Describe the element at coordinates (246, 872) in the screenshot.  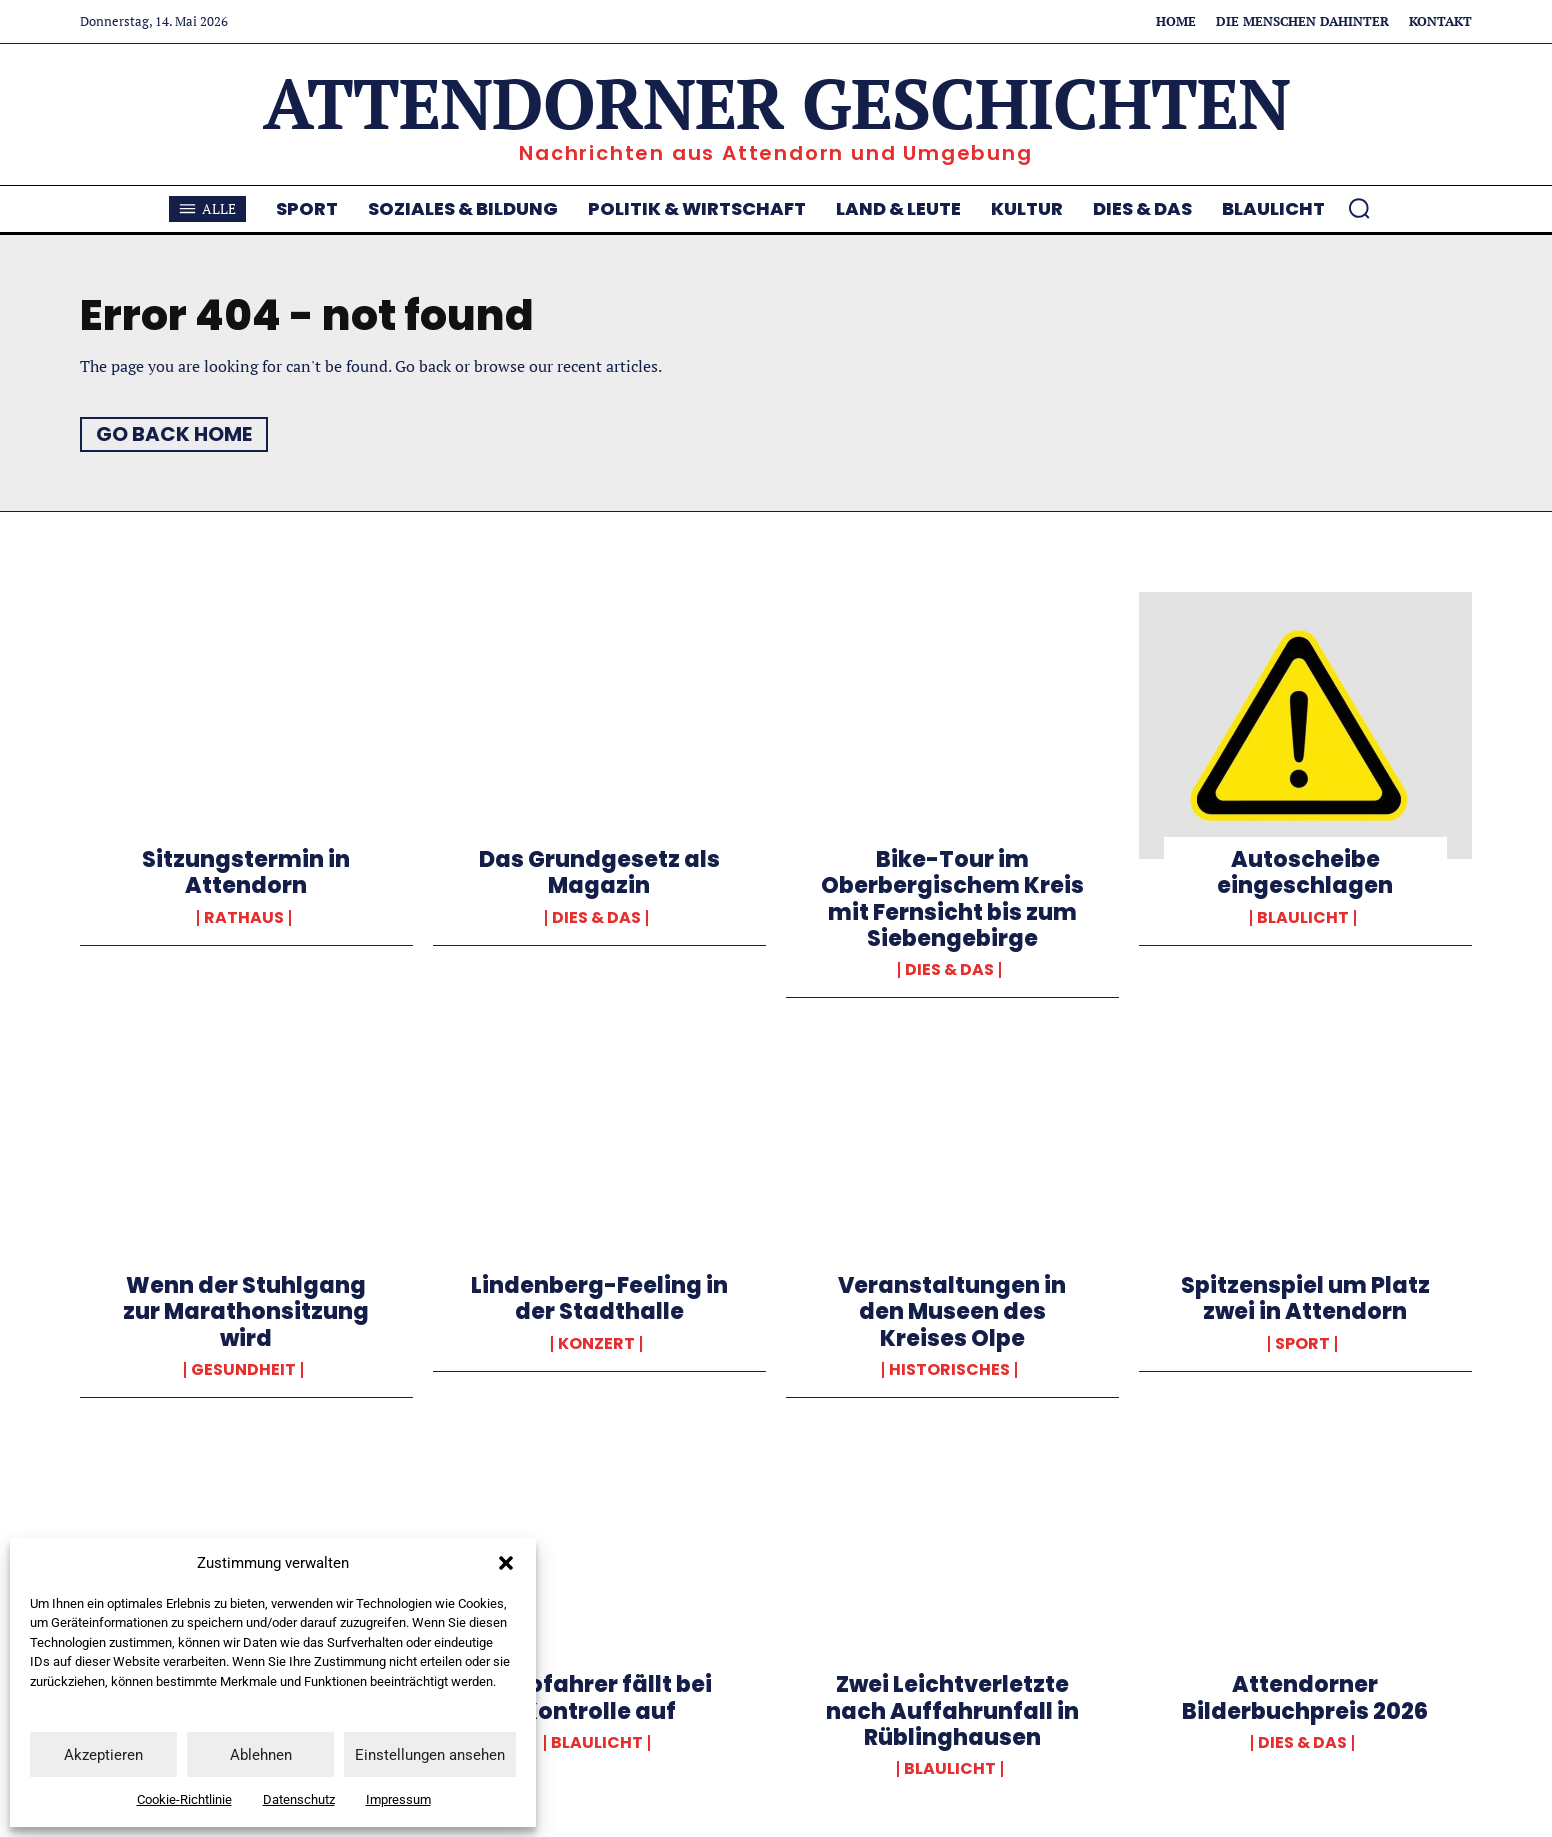
I see `Sitzungstermin in Attendorn` at that location.